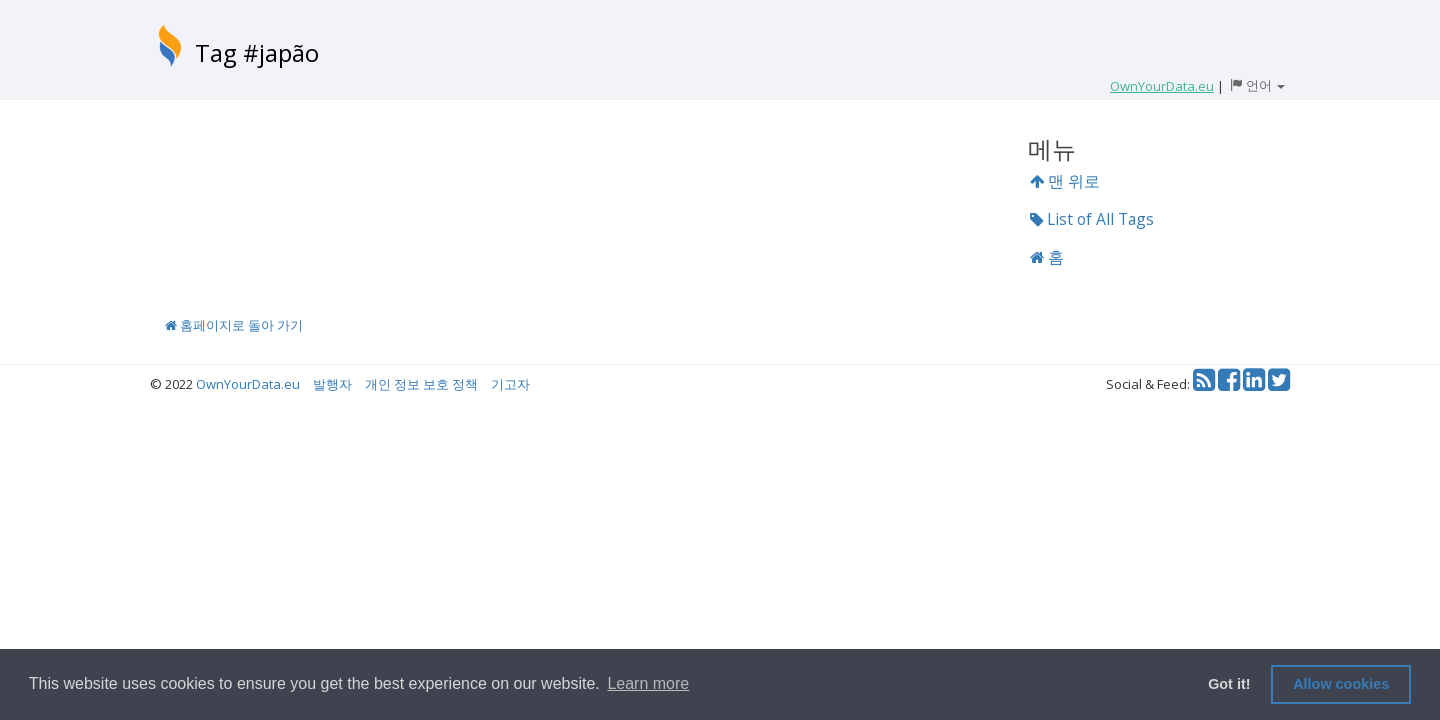  I want to click on Tag #japão, so click(257, 52).